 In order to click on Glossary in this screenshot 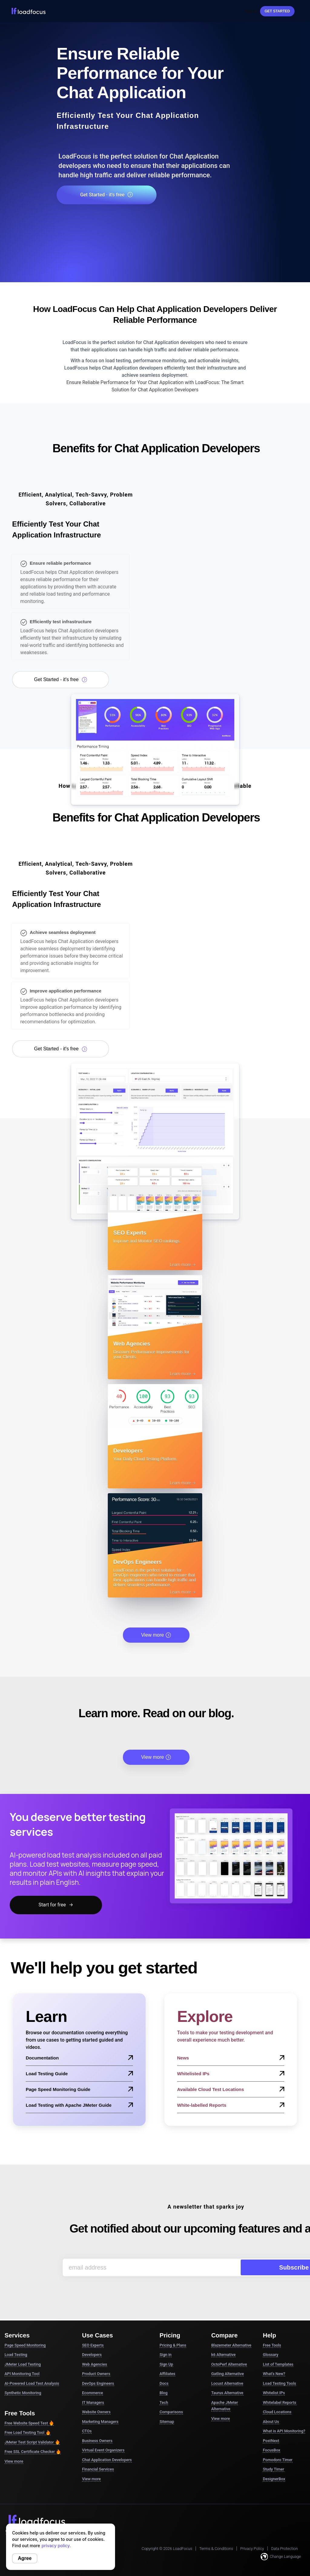, I will do `click(270, 2337)`.